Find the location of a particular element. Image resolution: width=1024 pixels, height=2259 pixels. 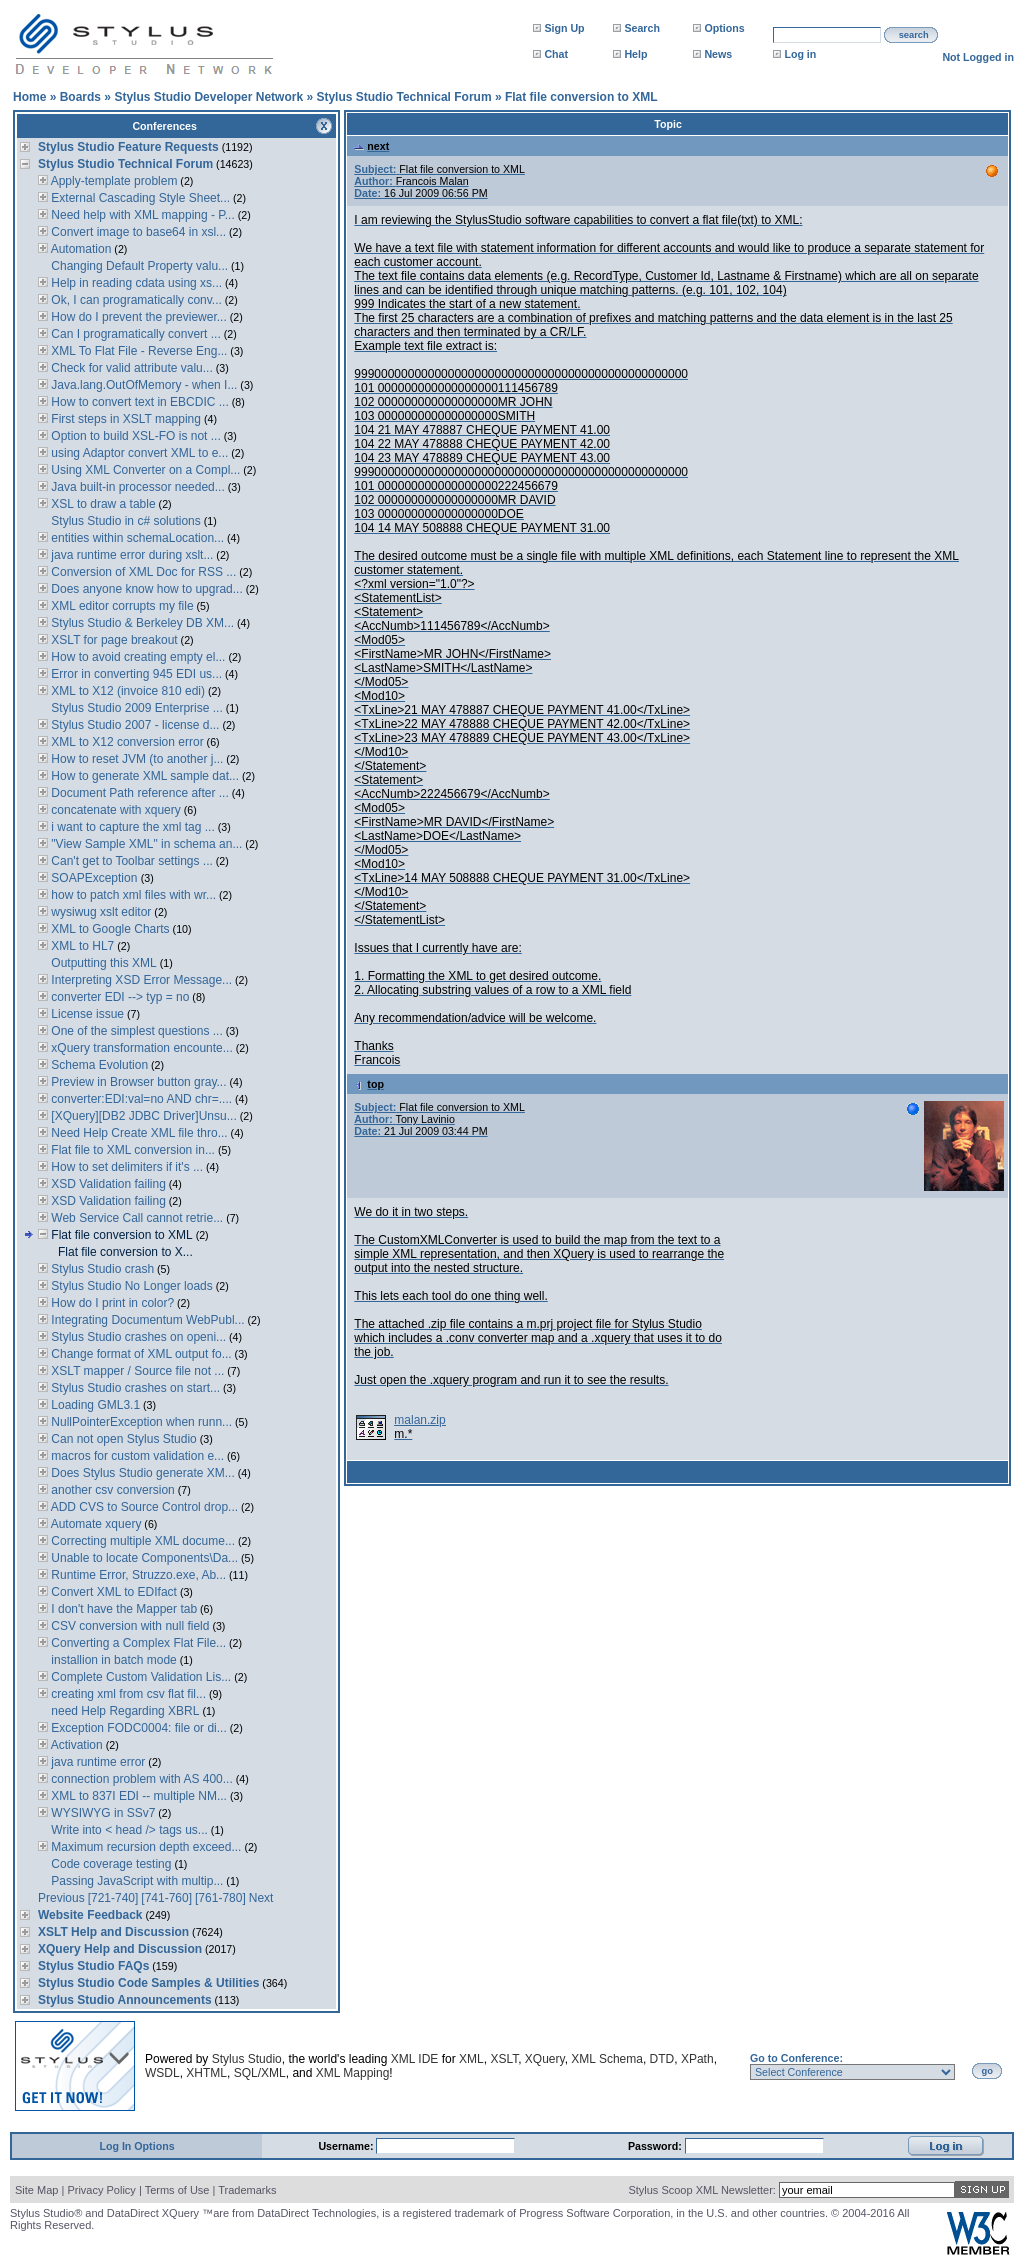

Runtime Error, Struzzo.exe, Ab... is located at coordinates (137, 1575).